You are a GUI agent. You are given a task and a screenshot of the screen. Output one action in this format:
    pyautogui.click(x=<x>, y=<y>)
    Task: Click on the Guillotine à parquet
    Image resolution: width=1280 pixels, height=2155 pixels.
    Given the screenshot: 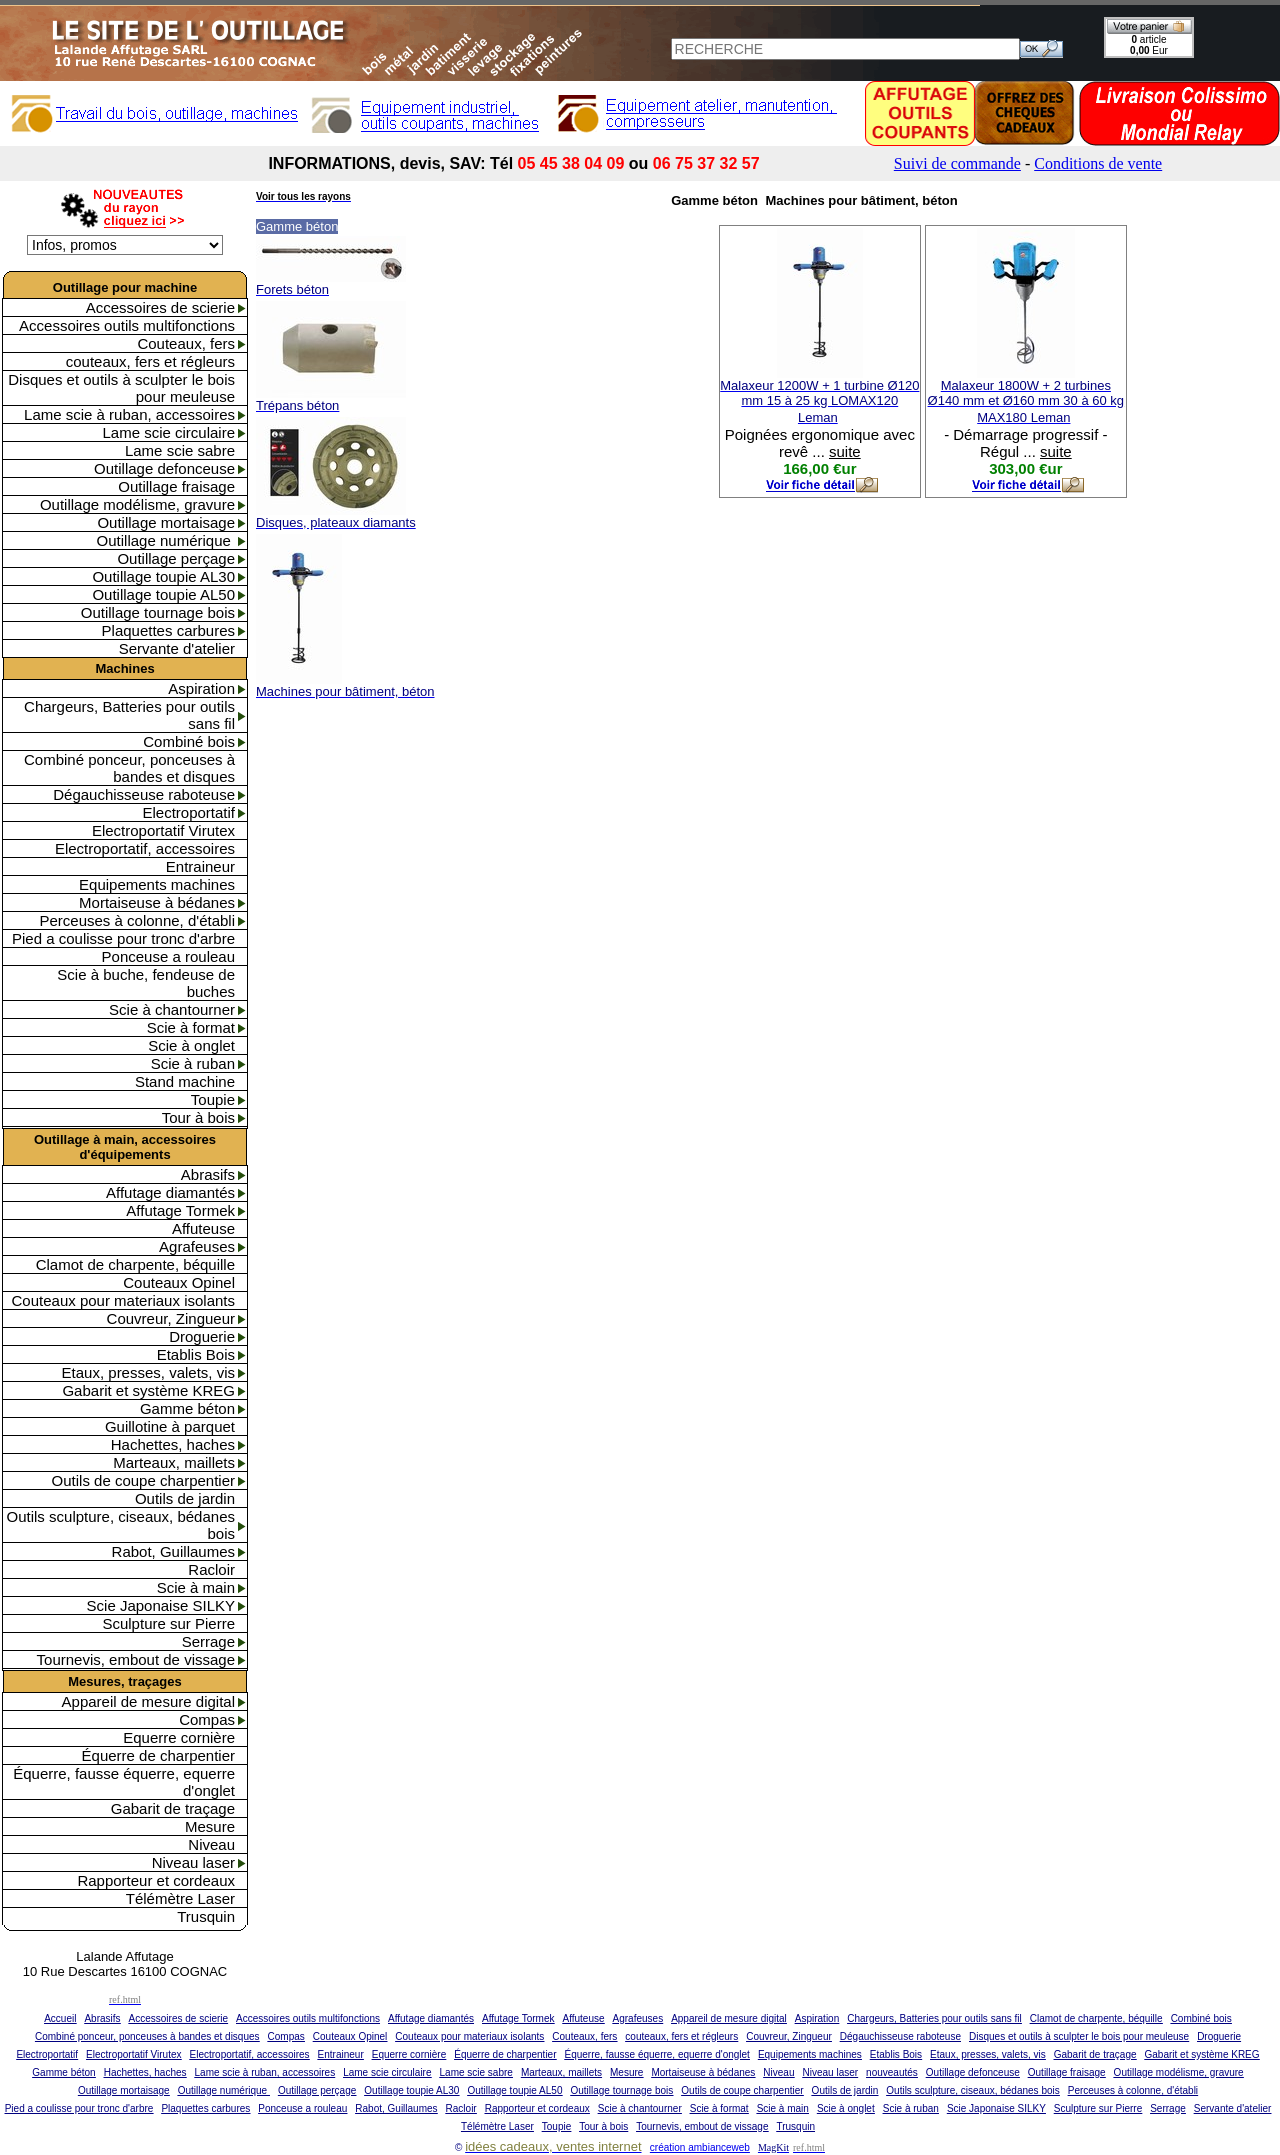 What is the action you would take?
    pyautogui.click(x=170, y=1426)
    